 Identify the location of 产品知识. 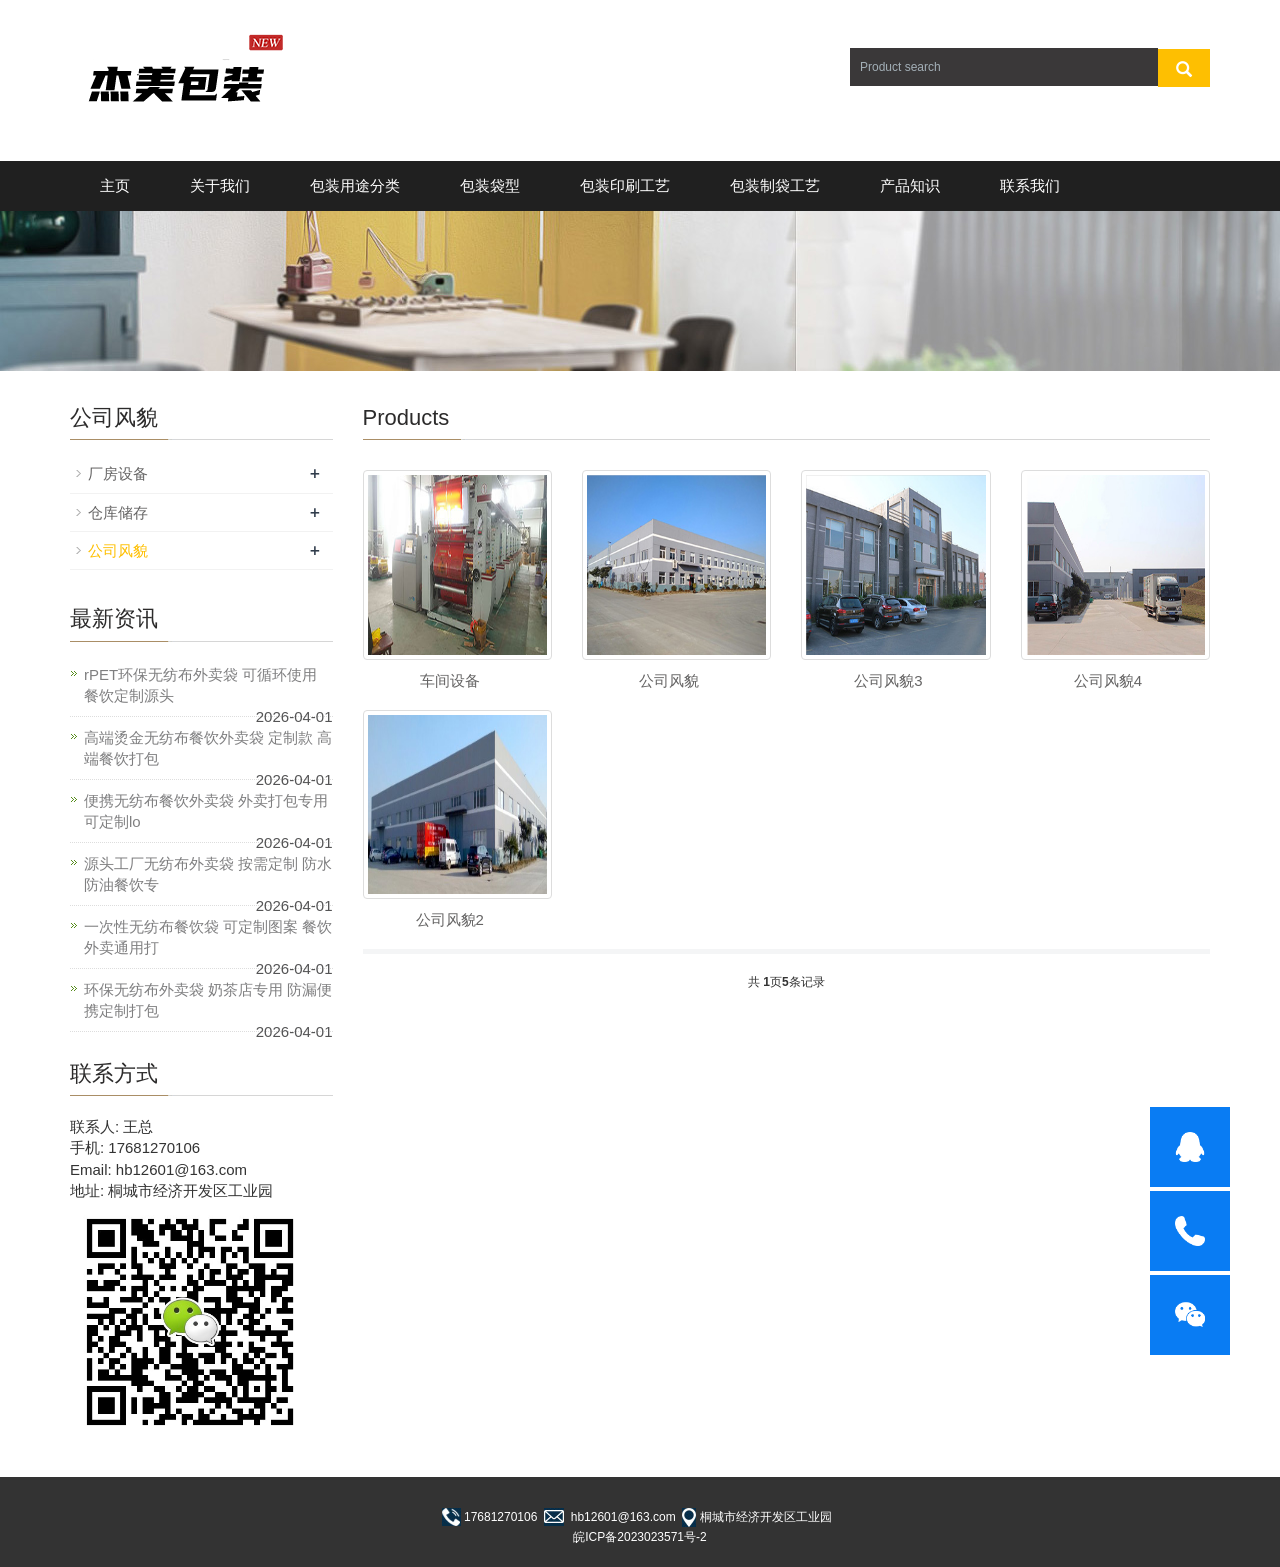
(910, 185).